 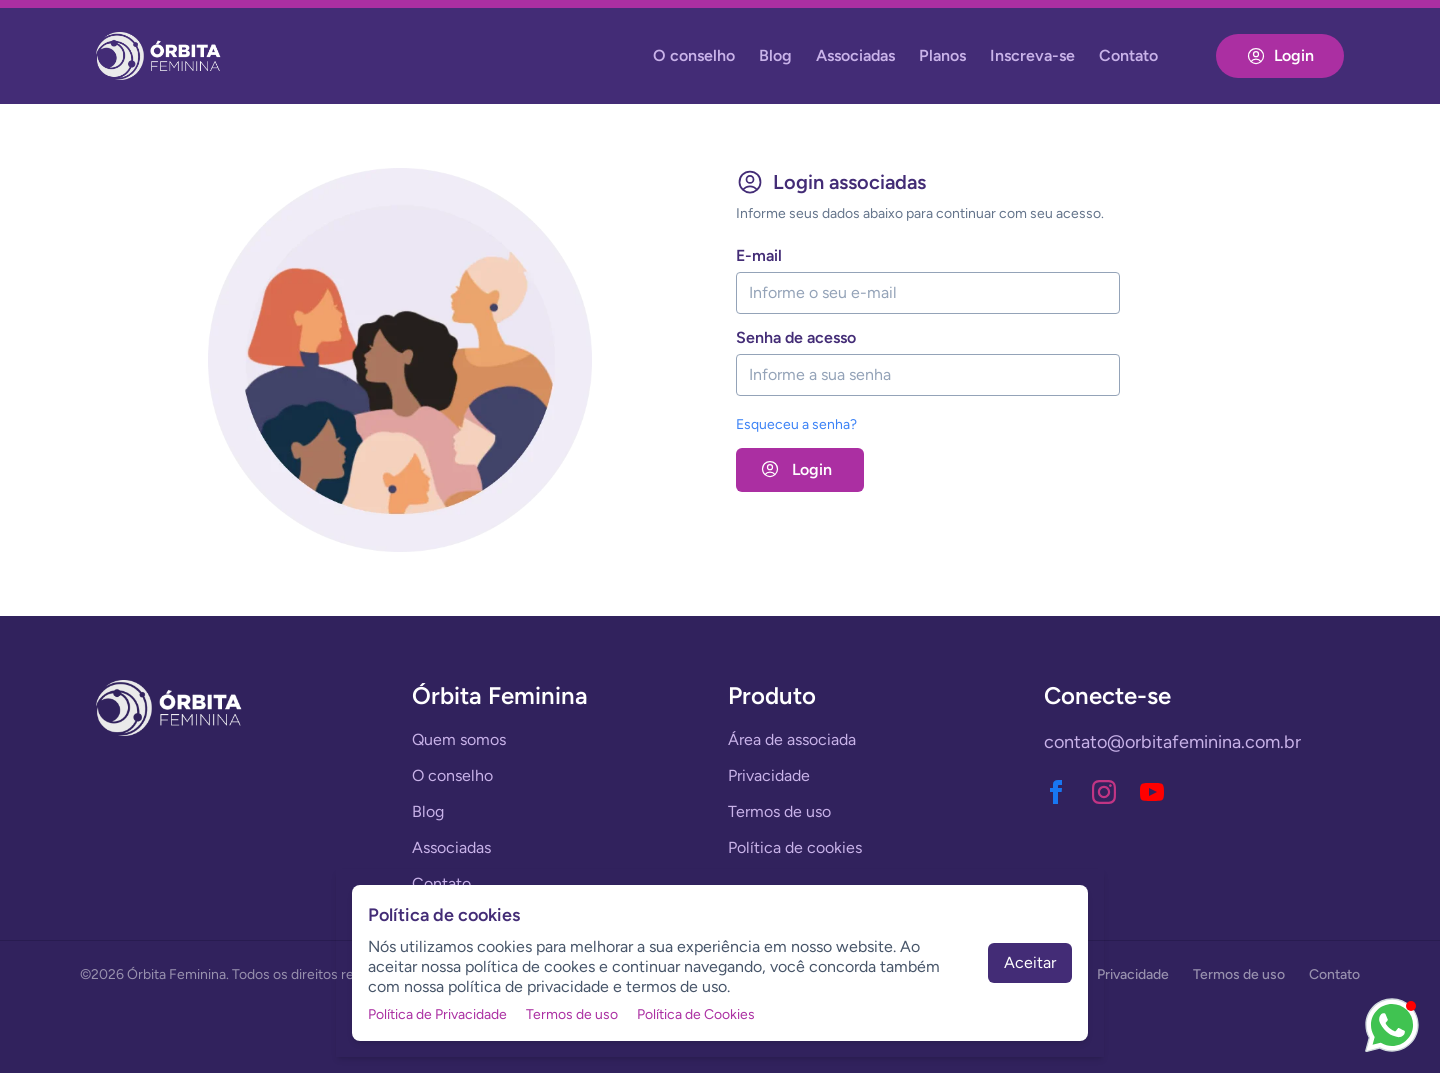 What do you see at coordinates (696, 1014) in the screenshot?
I see `Política de Cookies` at bounding box center [696, 1014].